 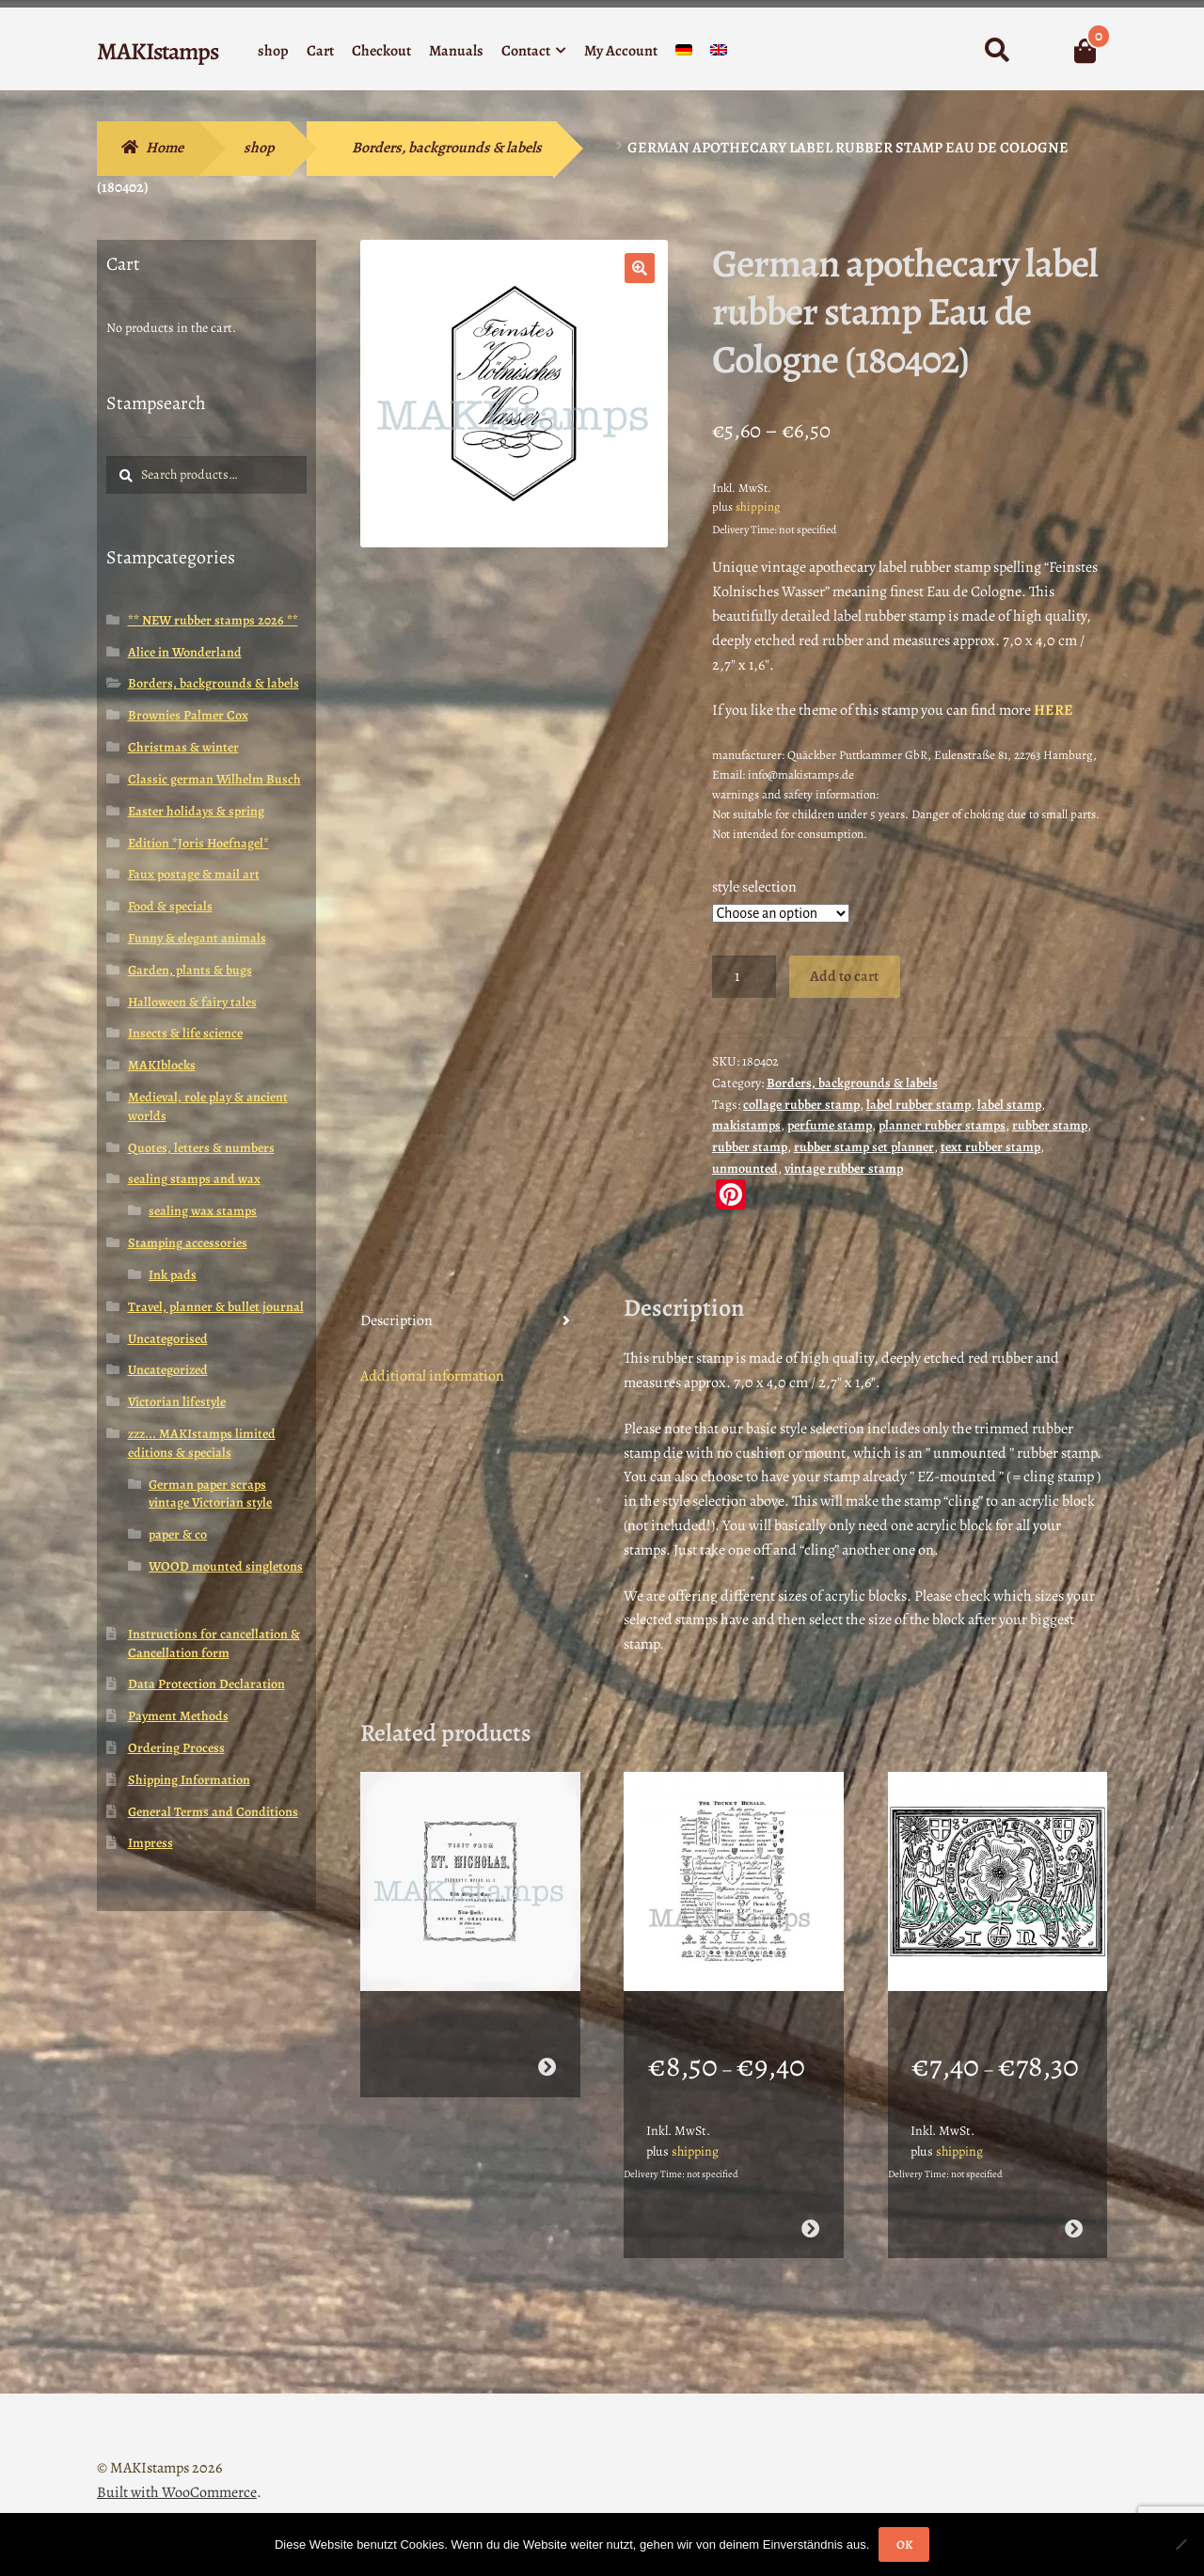 I want to click on Victorian lifestyle, so click(x=177, y=1402).